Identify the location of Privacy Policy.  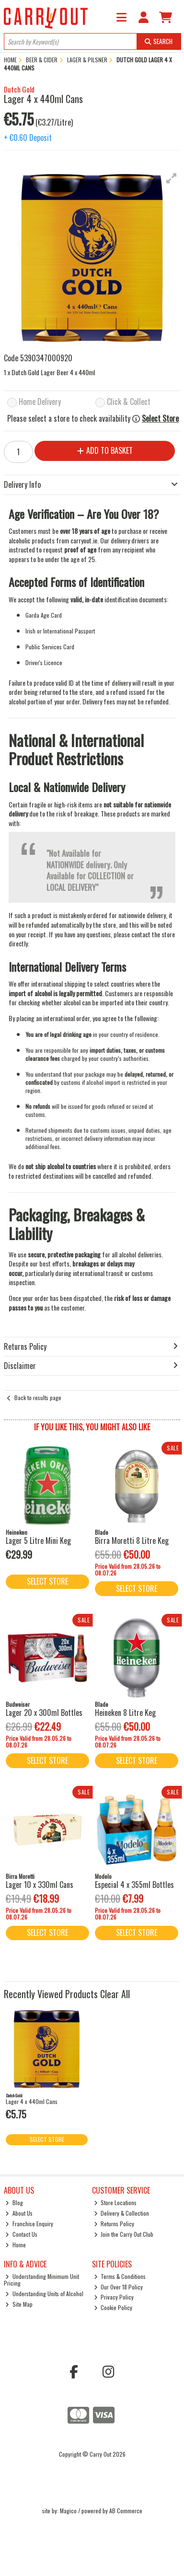
(114, 2297).